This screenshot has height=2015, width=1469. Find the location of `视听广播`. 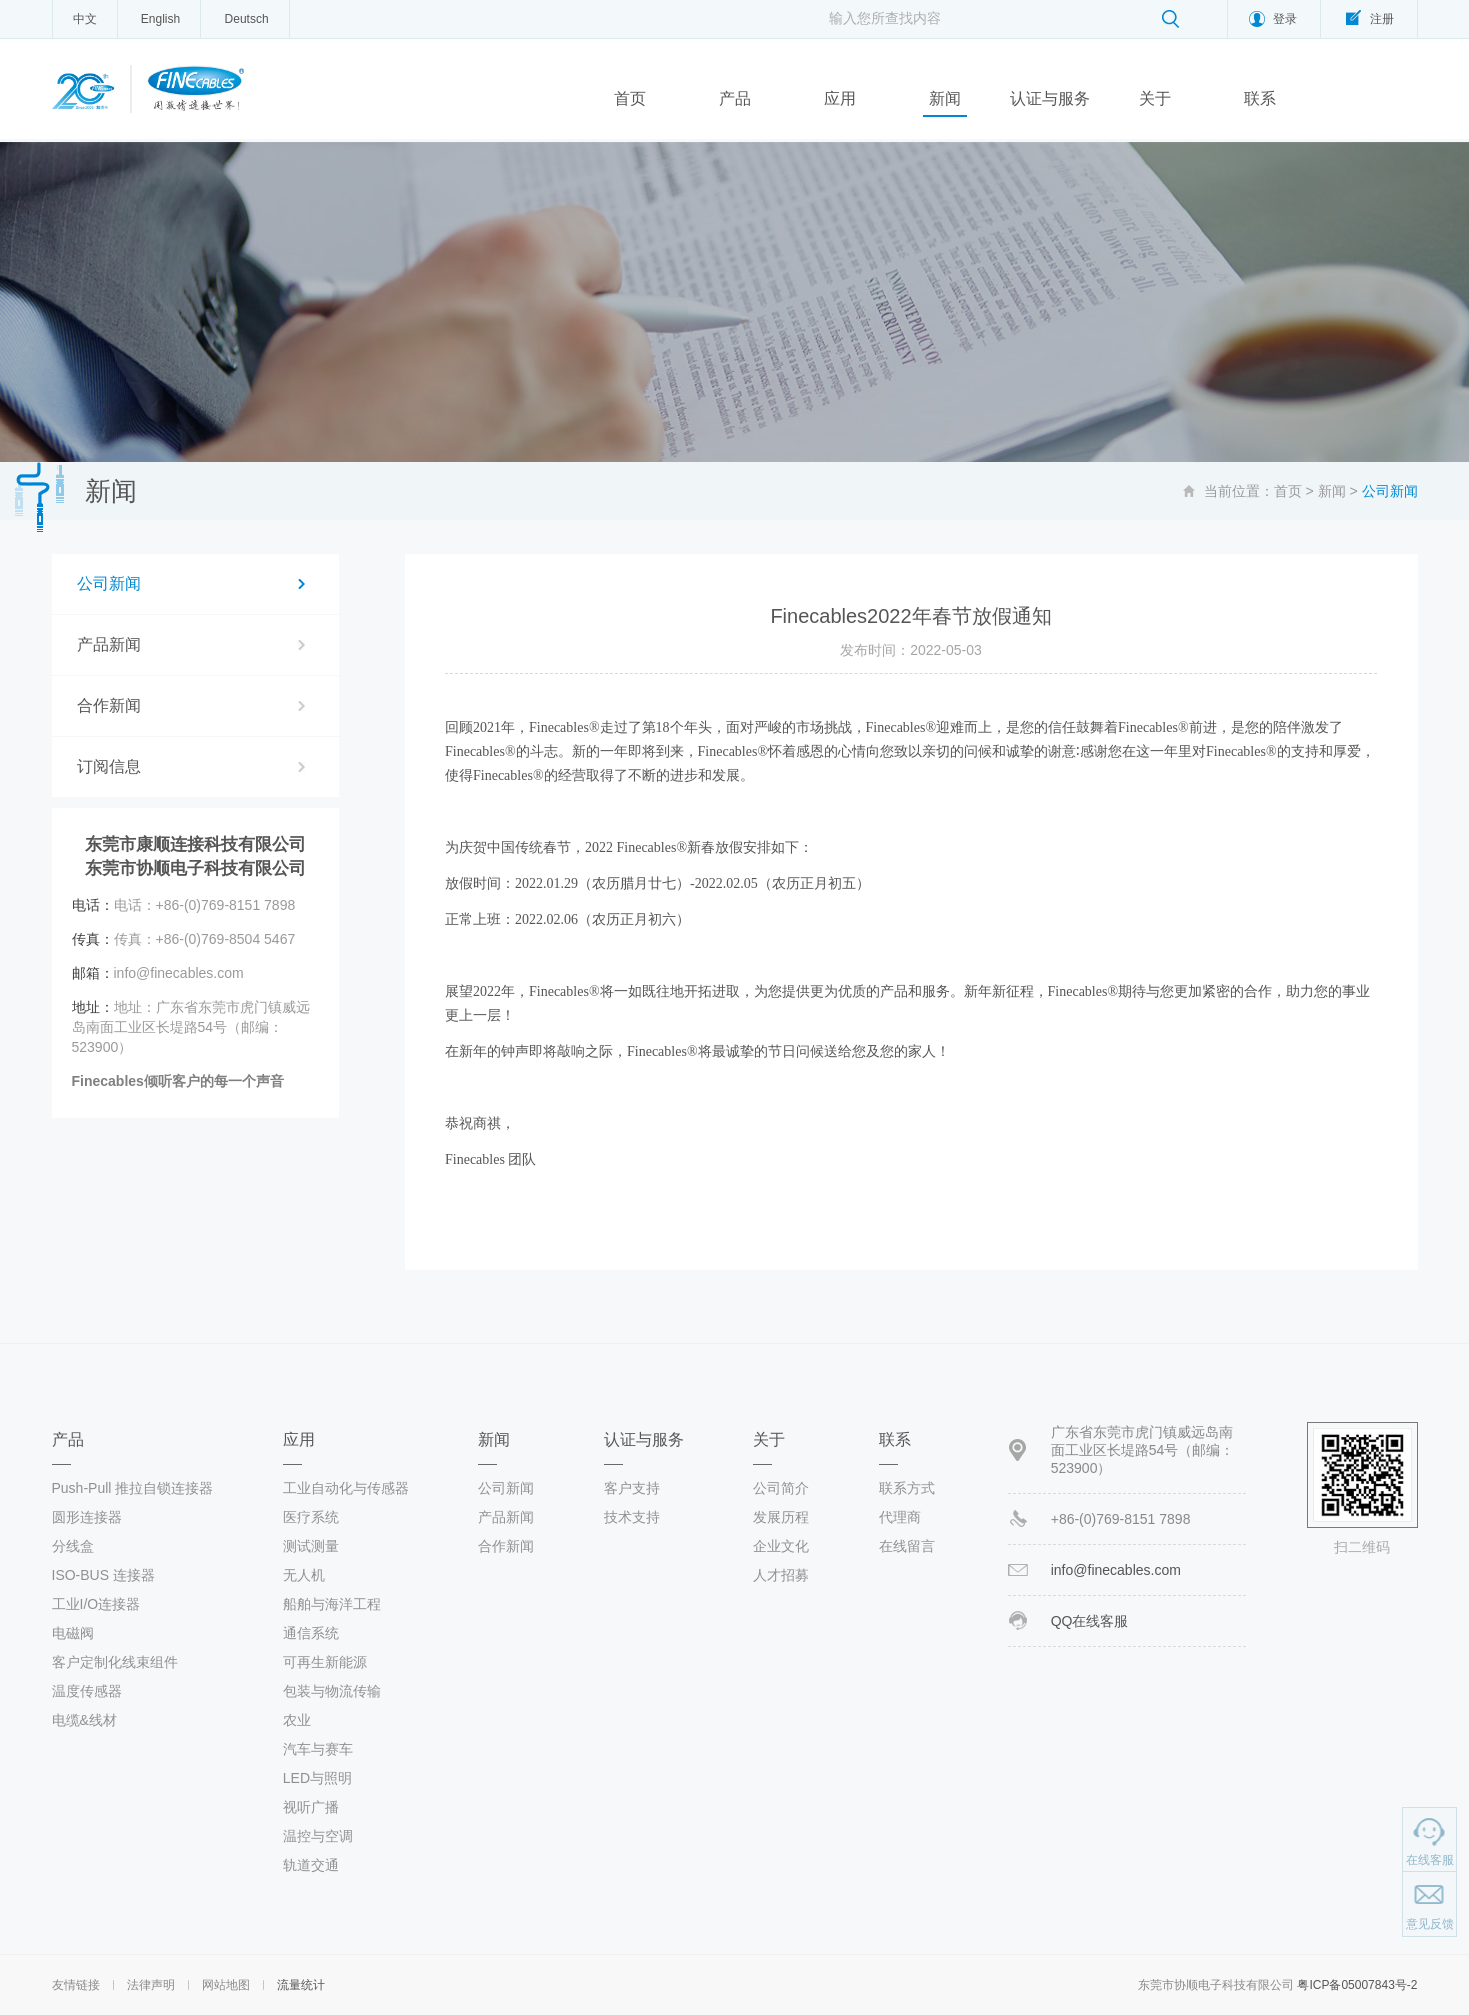

视听广播 is located at coordinates (311, 1807).